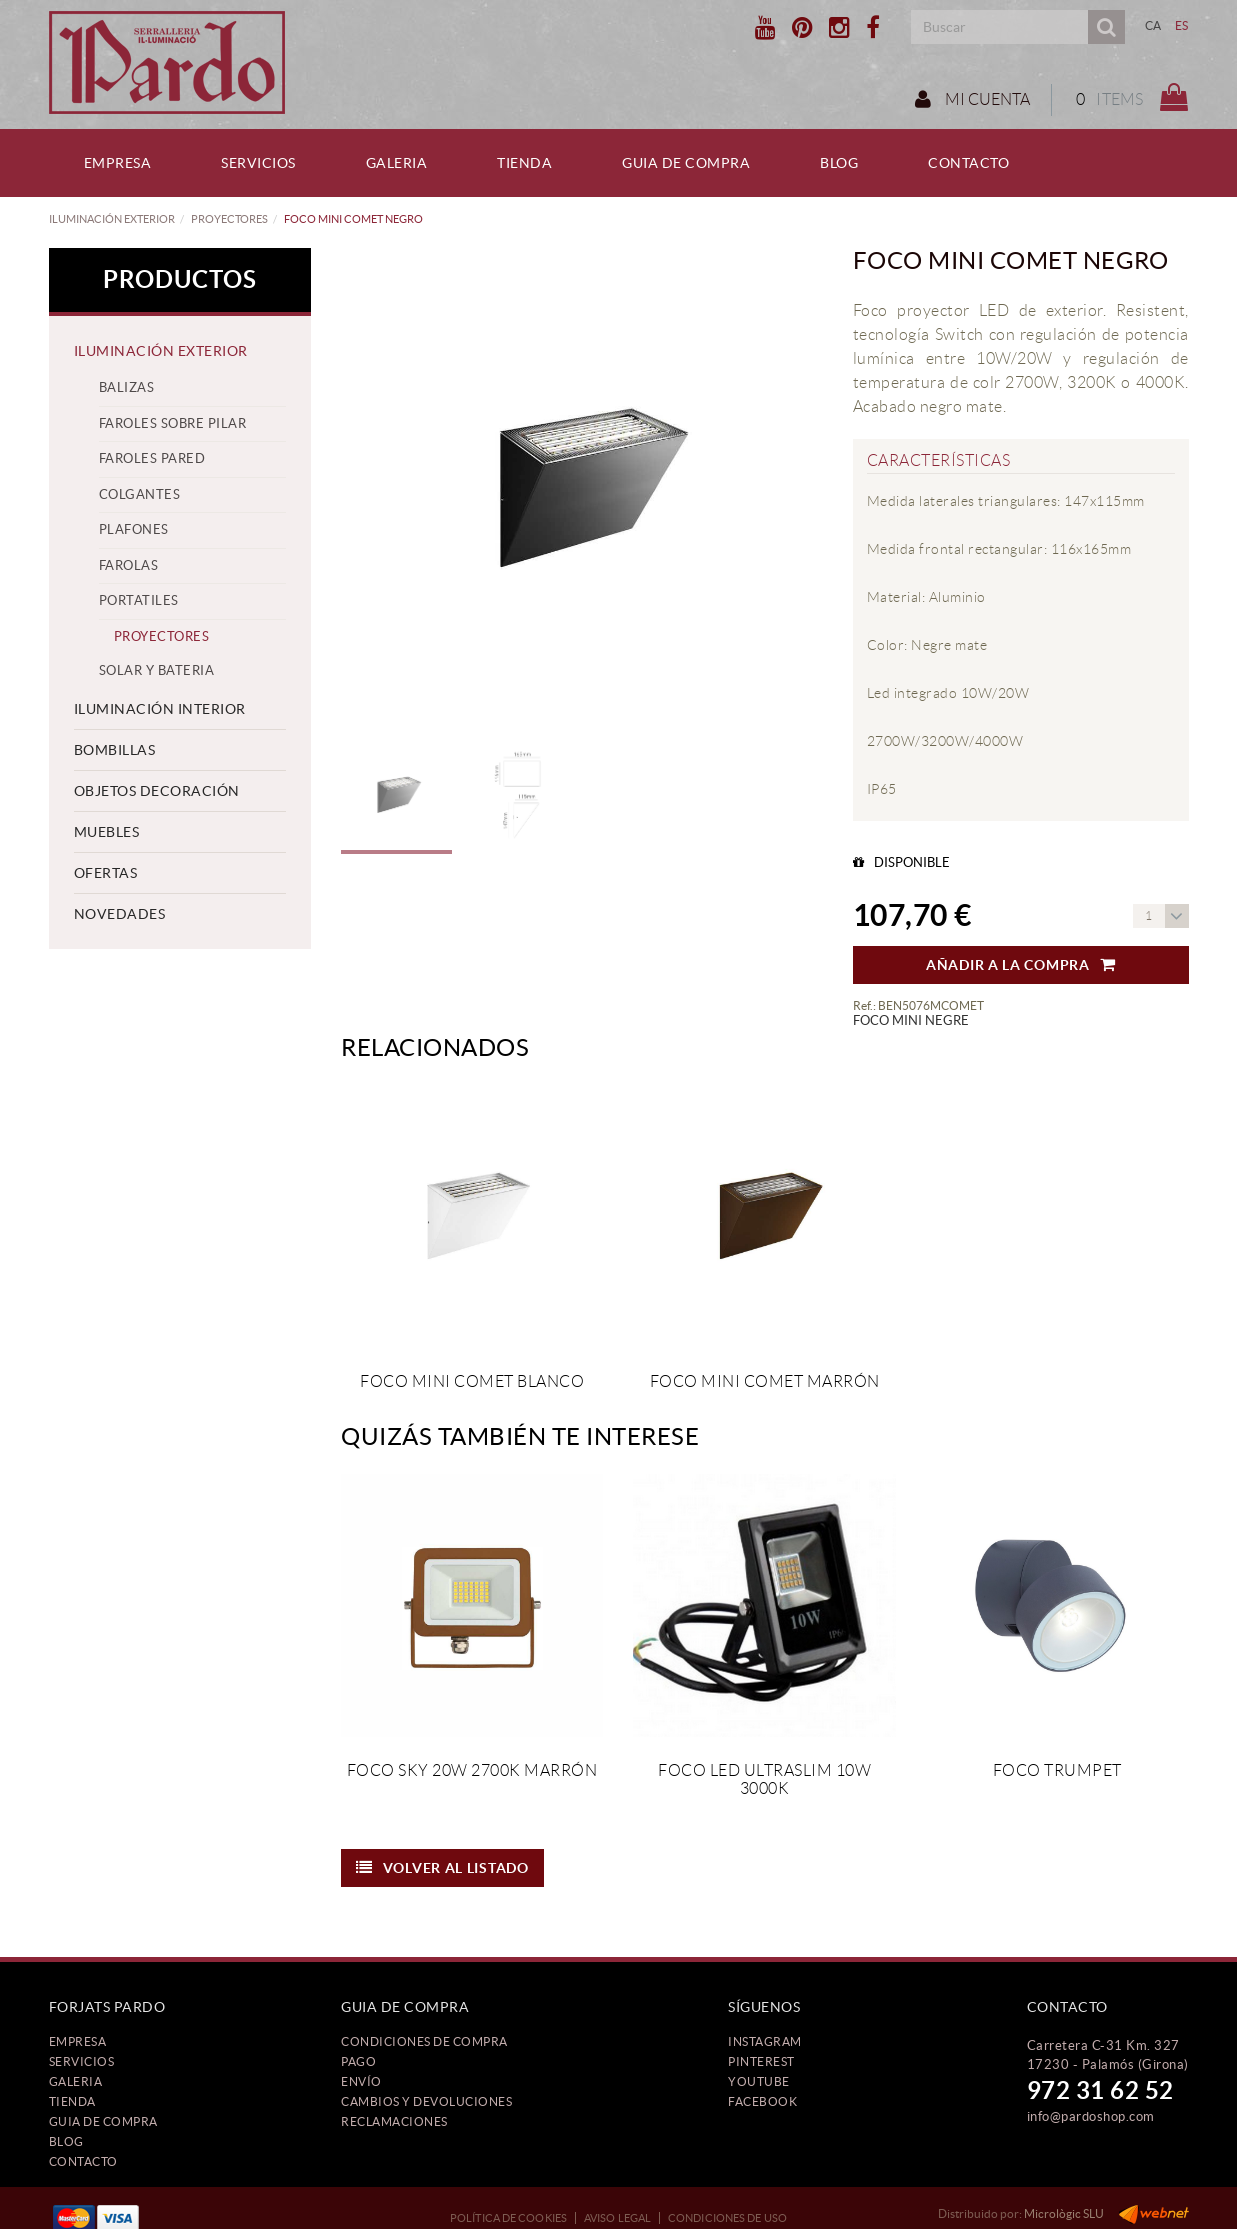  Describe the element at coordinates (762, 2101) in the screenshot. I see `FACEBOOK` at that location.